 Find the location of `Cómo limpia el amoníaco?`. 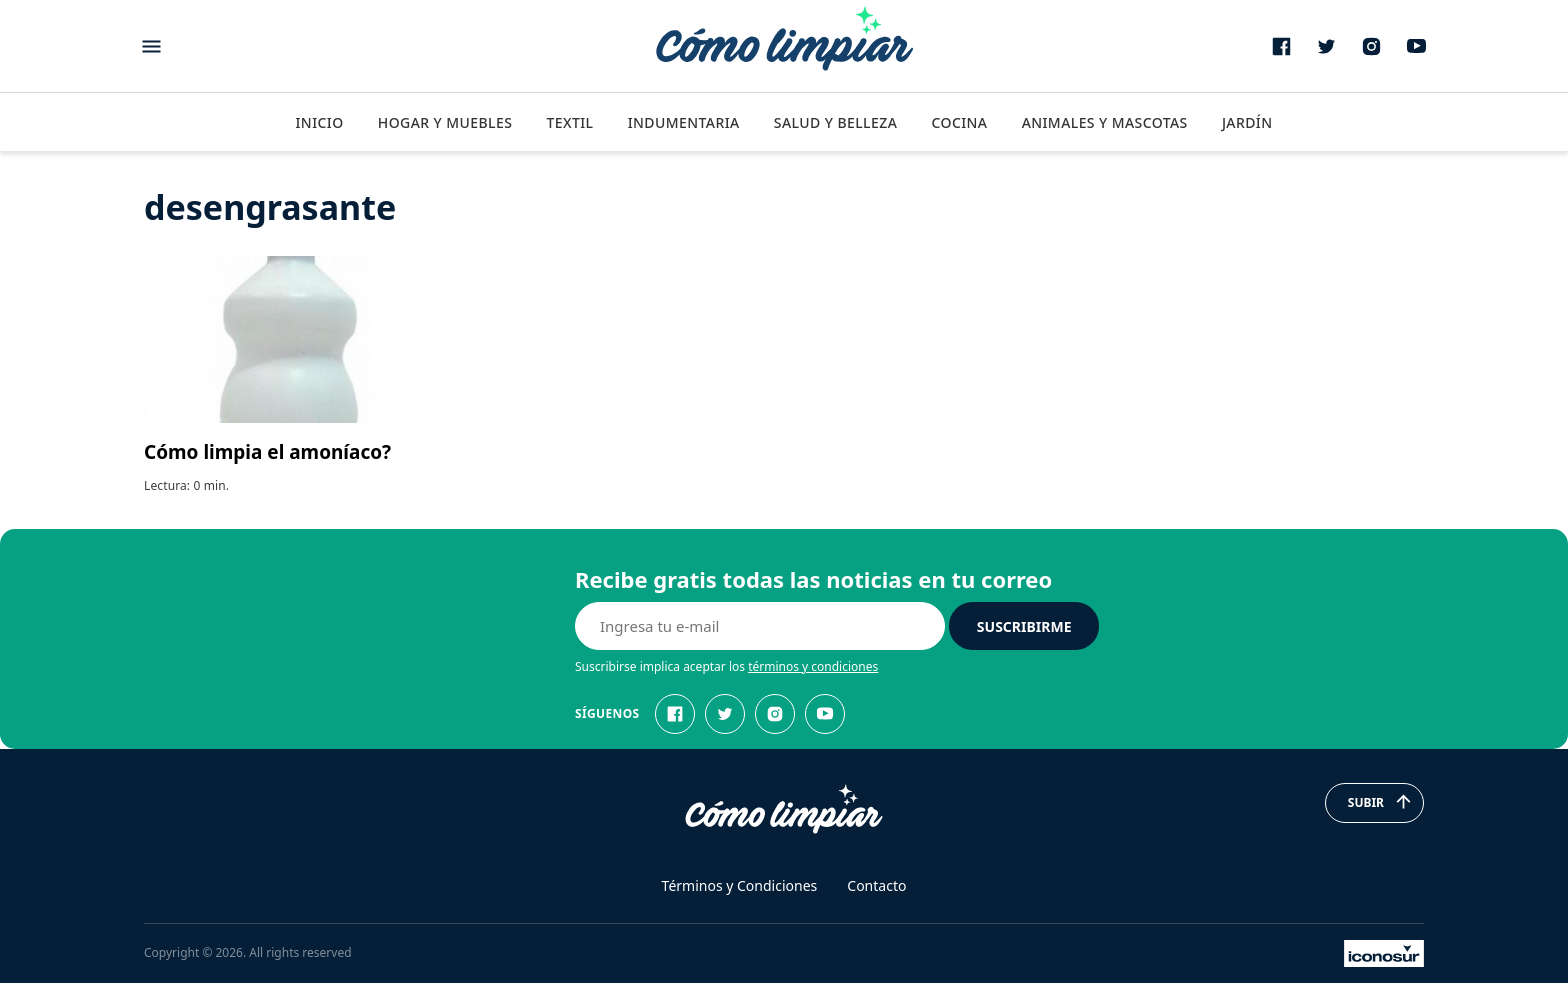

Cómo limpia el amoníaco? is located at coordinates (267, 452).